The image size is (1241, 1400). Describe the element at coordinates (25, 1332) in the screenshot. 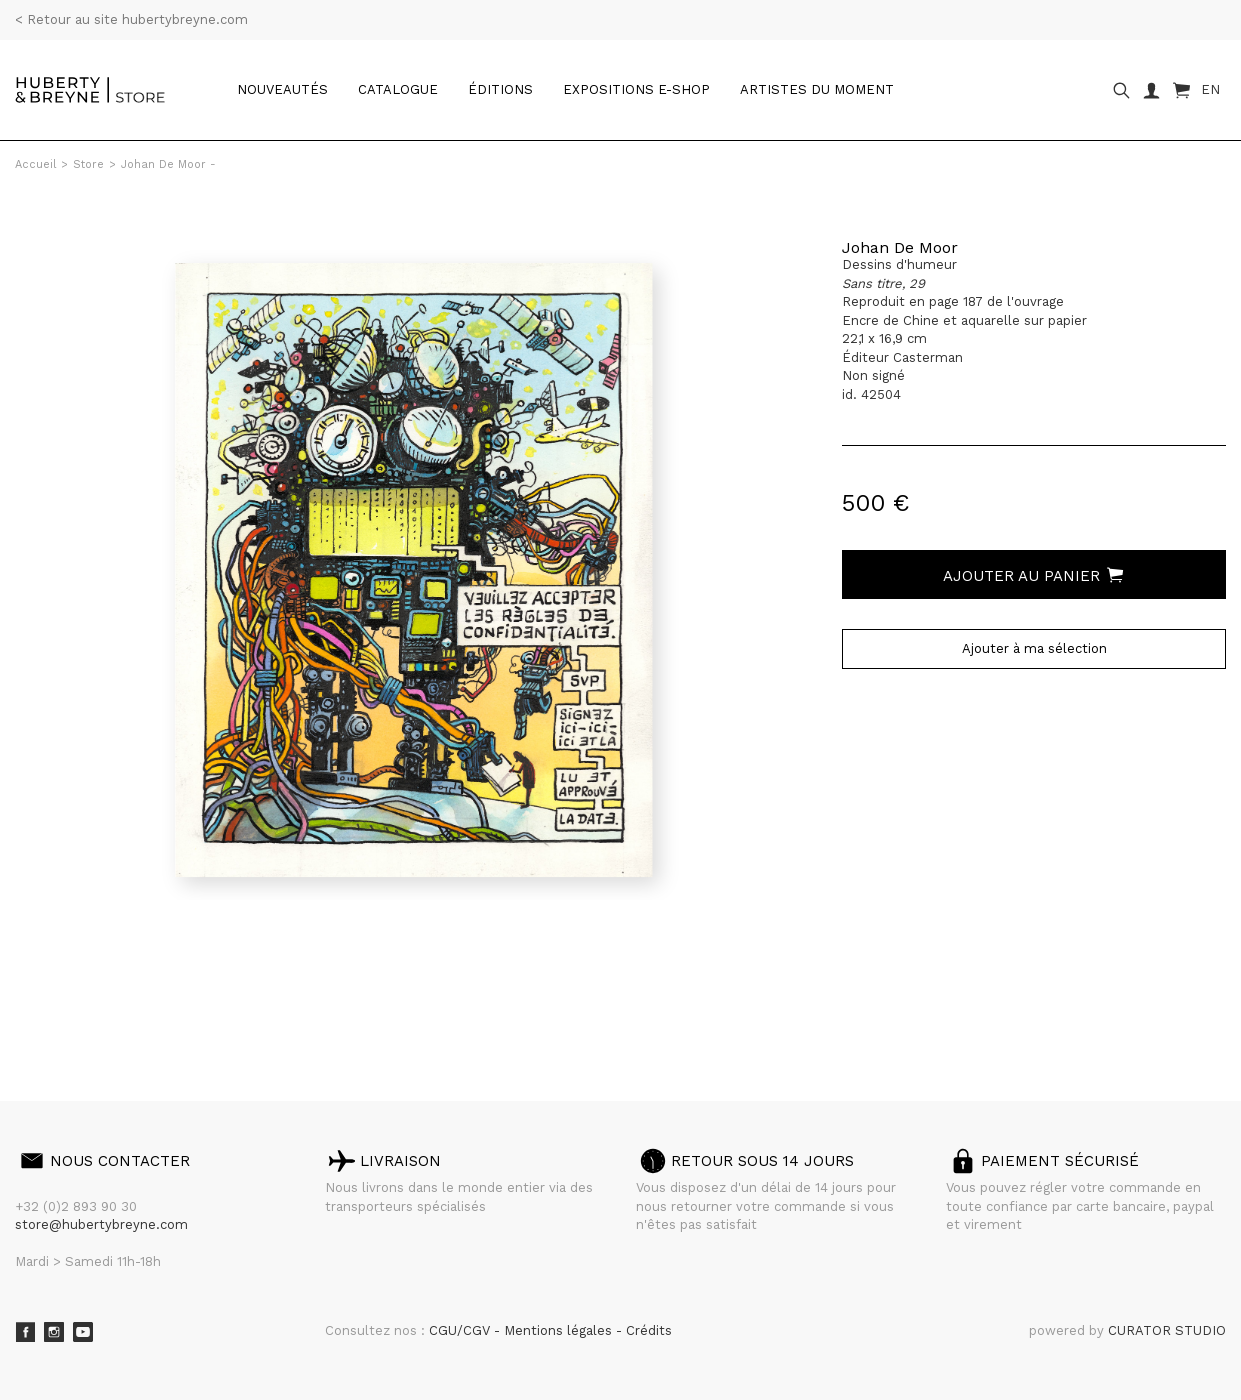

I see `Facebook` at that location.